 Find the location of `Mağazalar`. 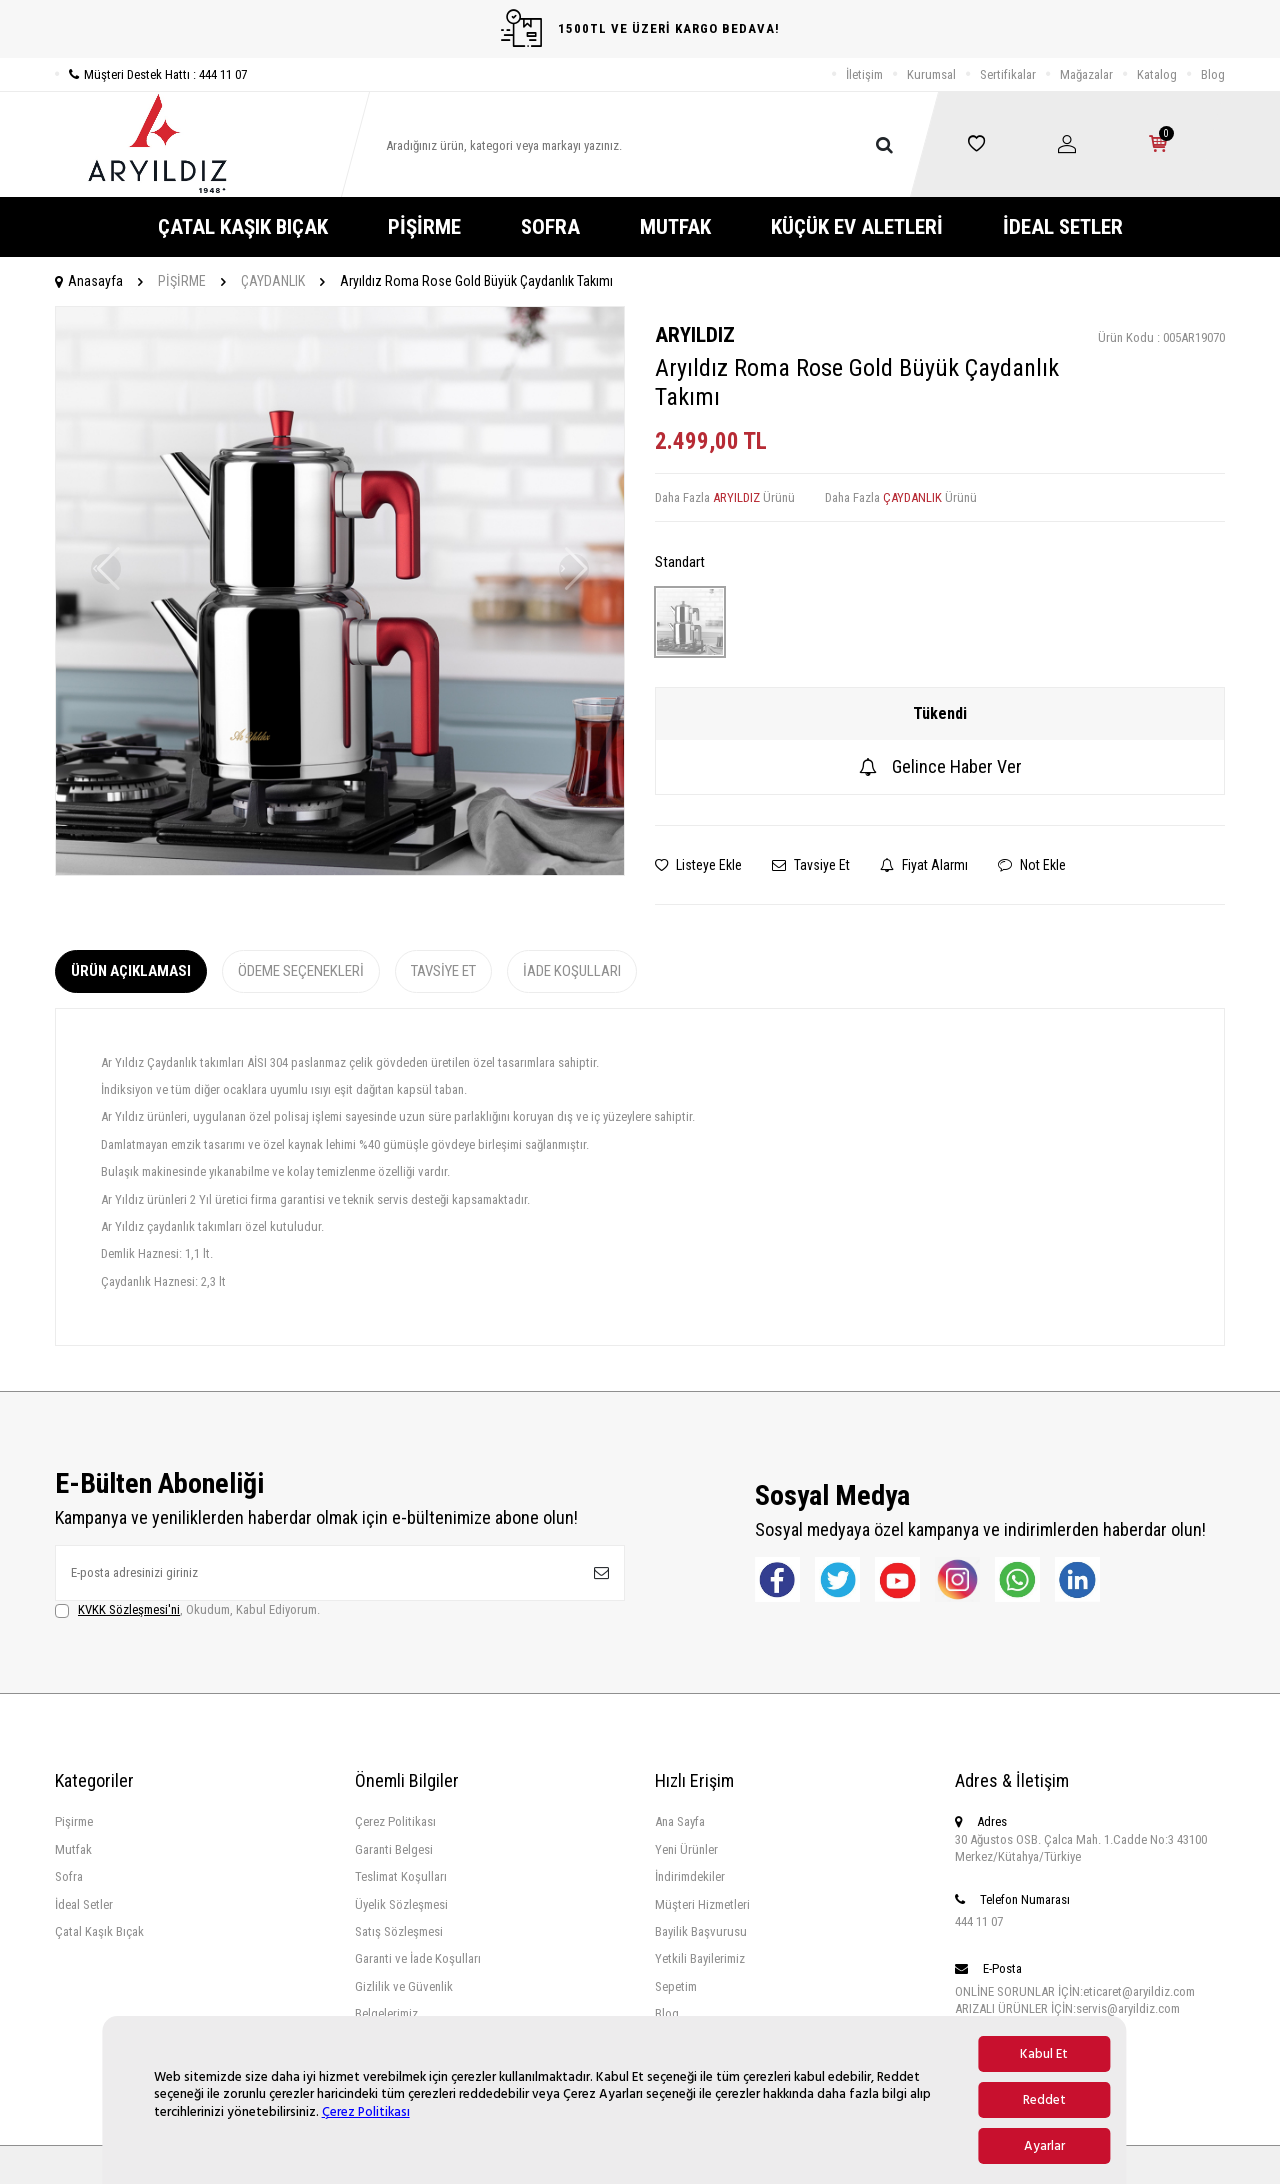

Mağazalar is located at coordinates (1086, 74).